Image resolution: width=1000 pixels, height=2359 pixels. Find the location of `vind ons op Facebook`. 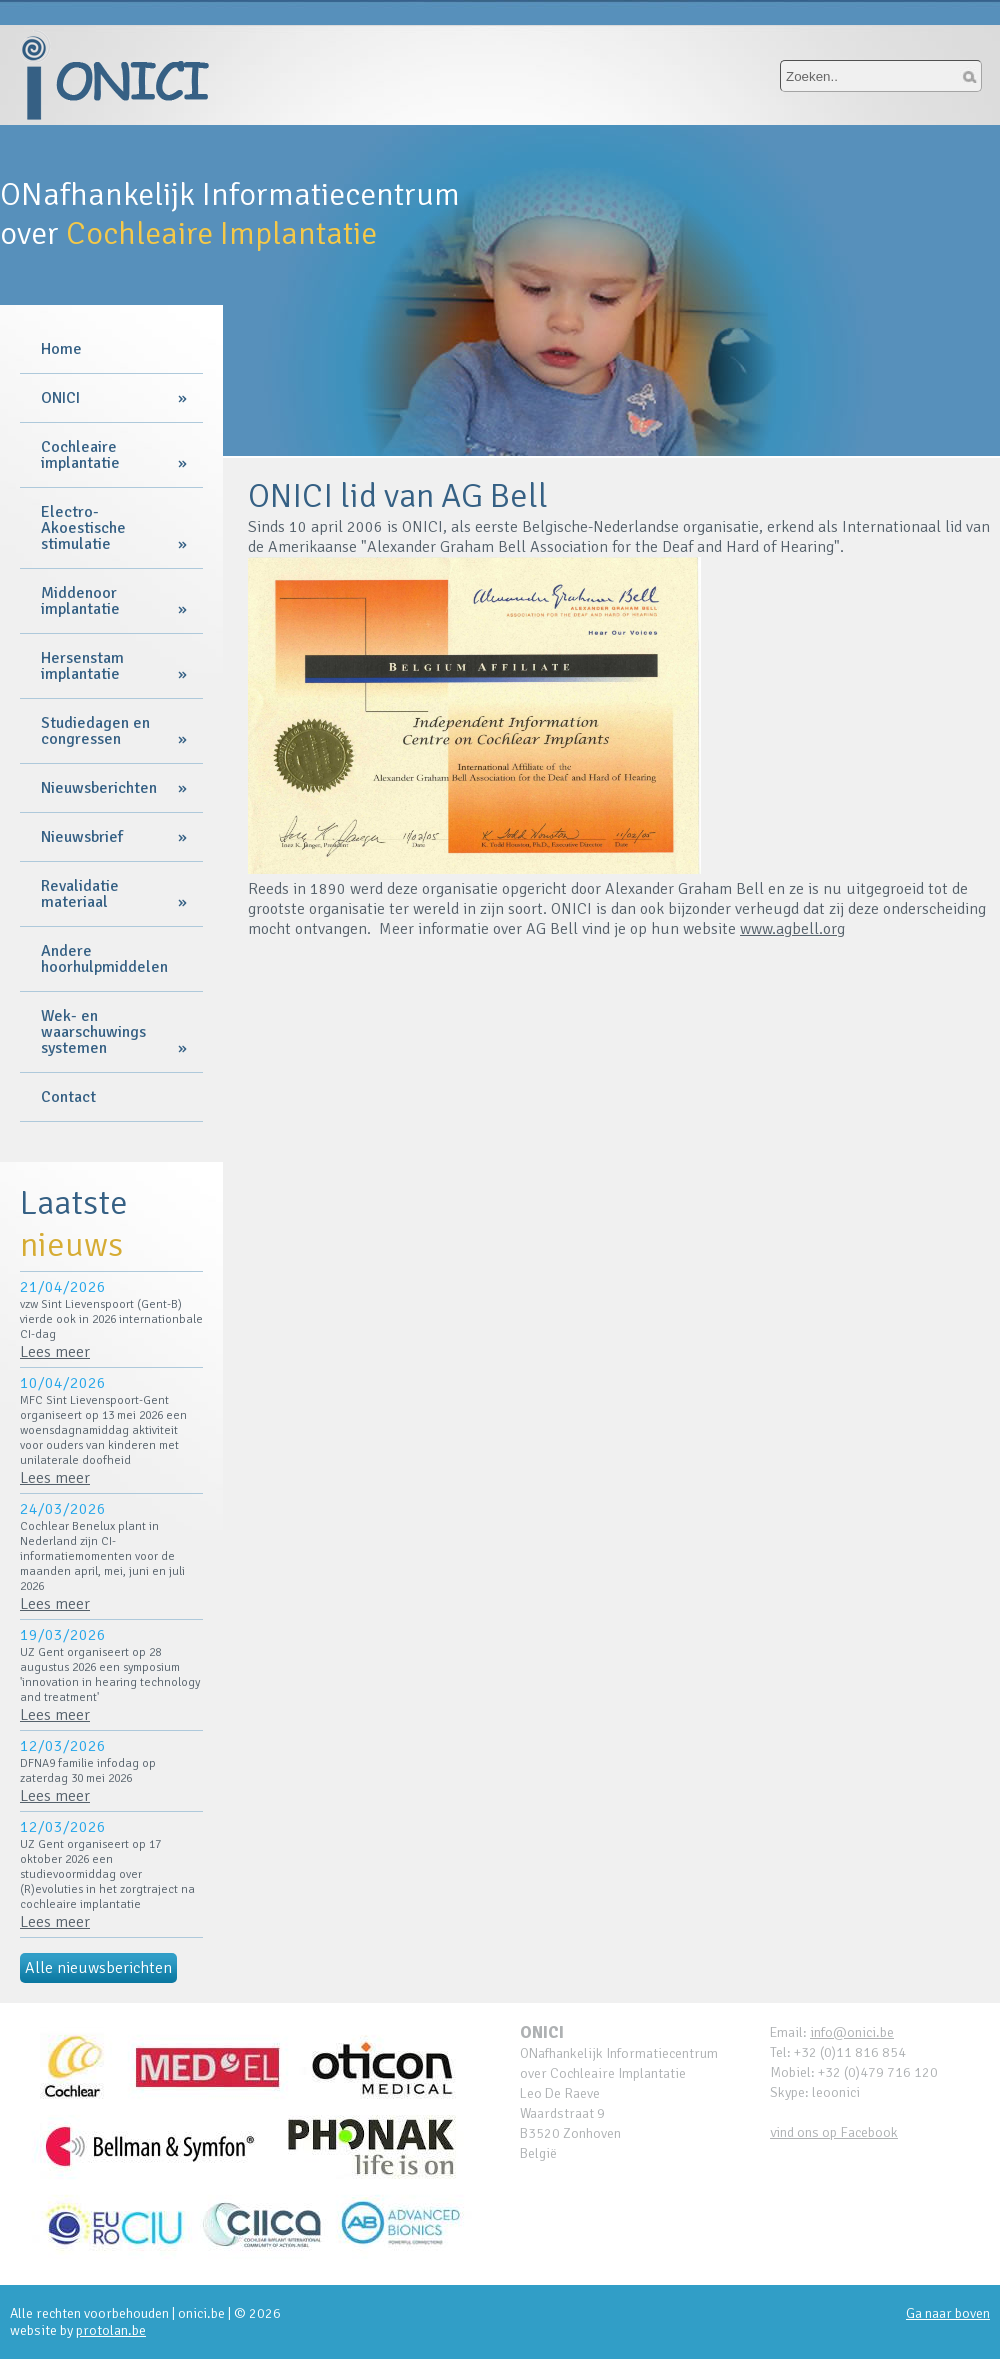

vind ons op Facebook is located at coordinates (834, 2132).